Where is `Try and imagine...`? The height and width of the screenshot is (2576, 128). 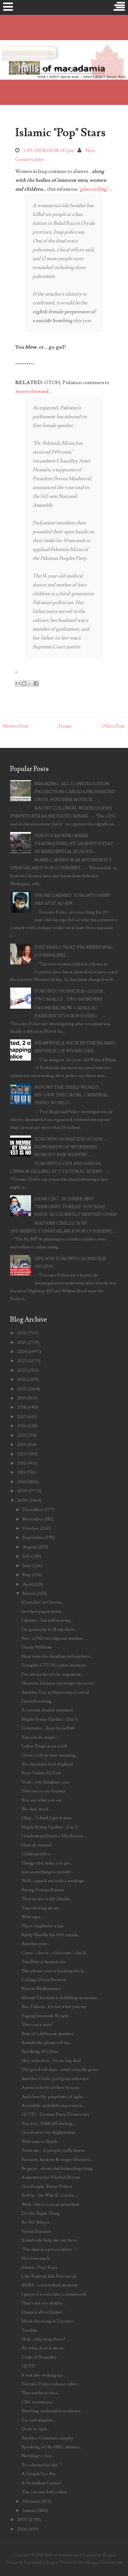 Try and imagine... is located at coordinates (38, 2420).